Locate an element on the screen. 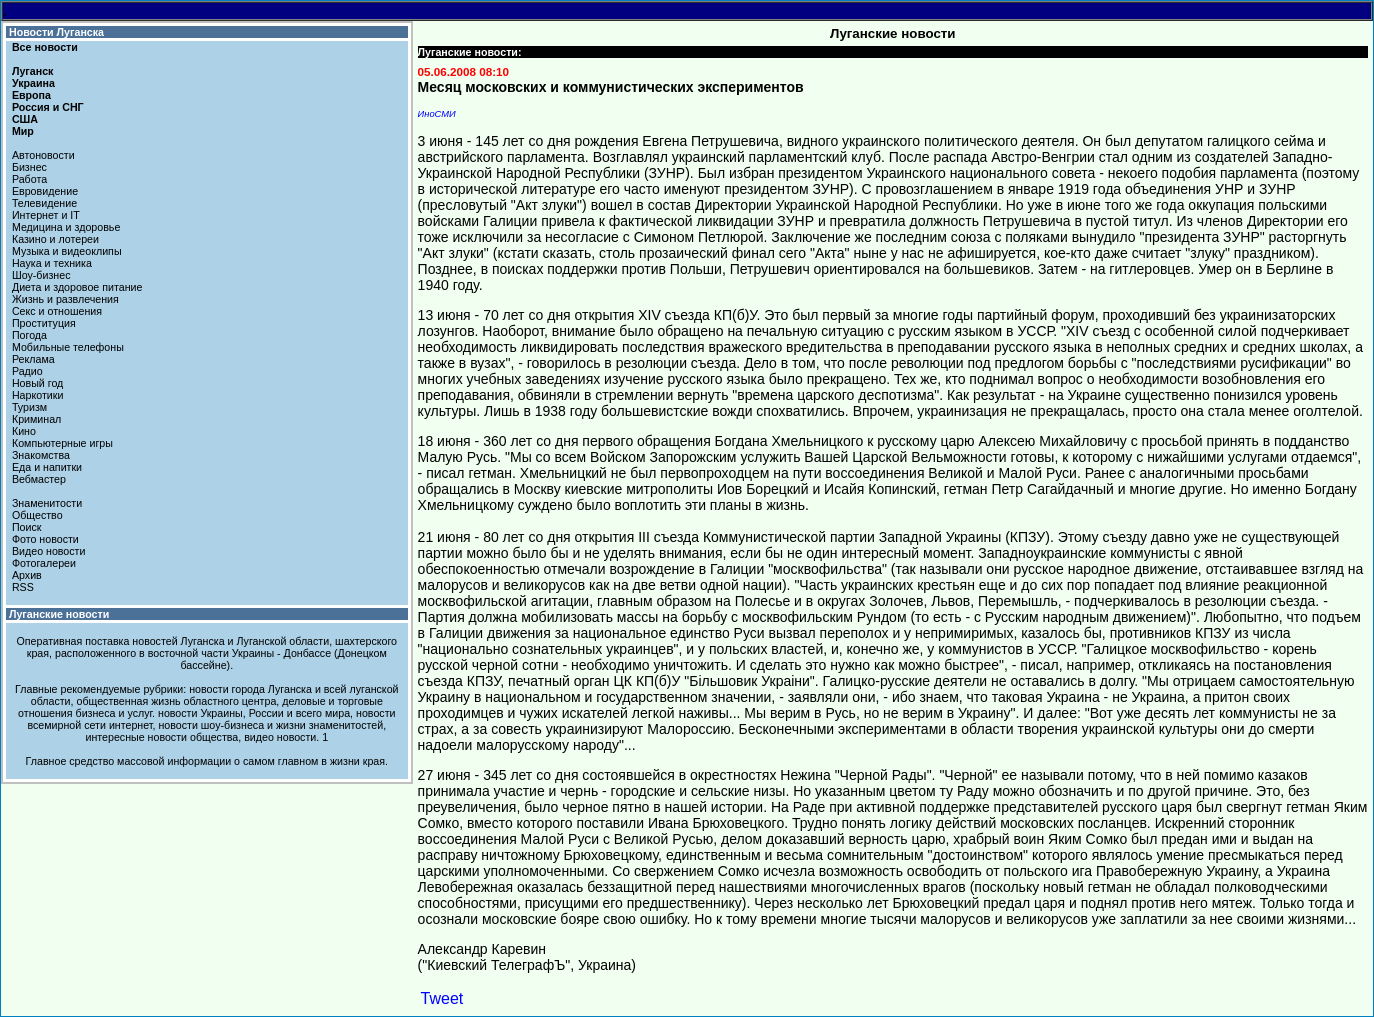 This screenshot has width=1374, height=1017. Реклама is located at coordinates (33, 359).